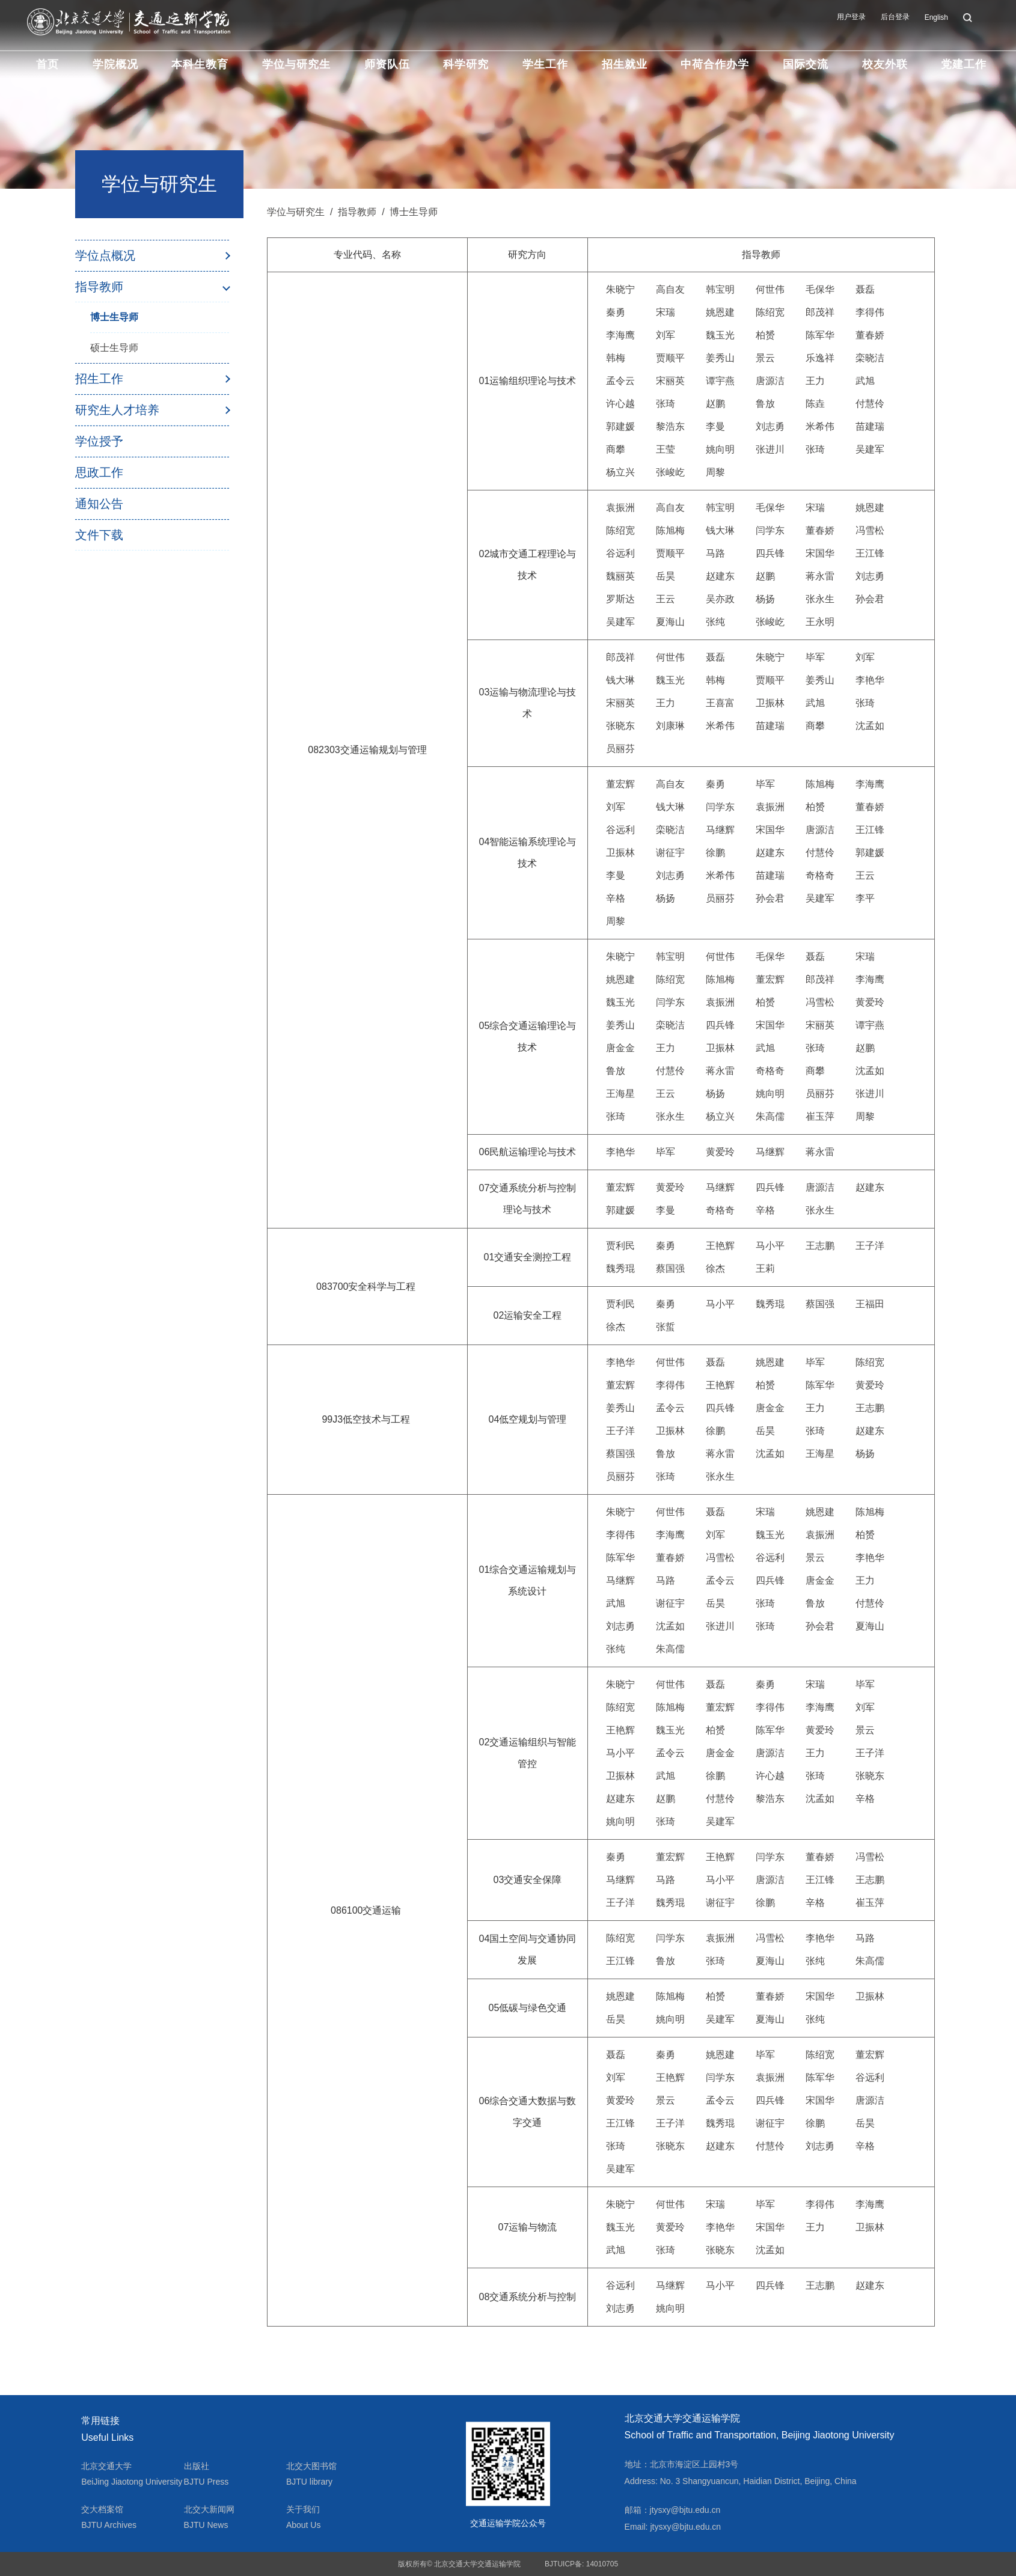 The height and width of the screenshot is (2576, 1016). What do you see at coordinates (620, 599) in the screenshot?
I see `罗斯达` at bounding box center [620, 599].